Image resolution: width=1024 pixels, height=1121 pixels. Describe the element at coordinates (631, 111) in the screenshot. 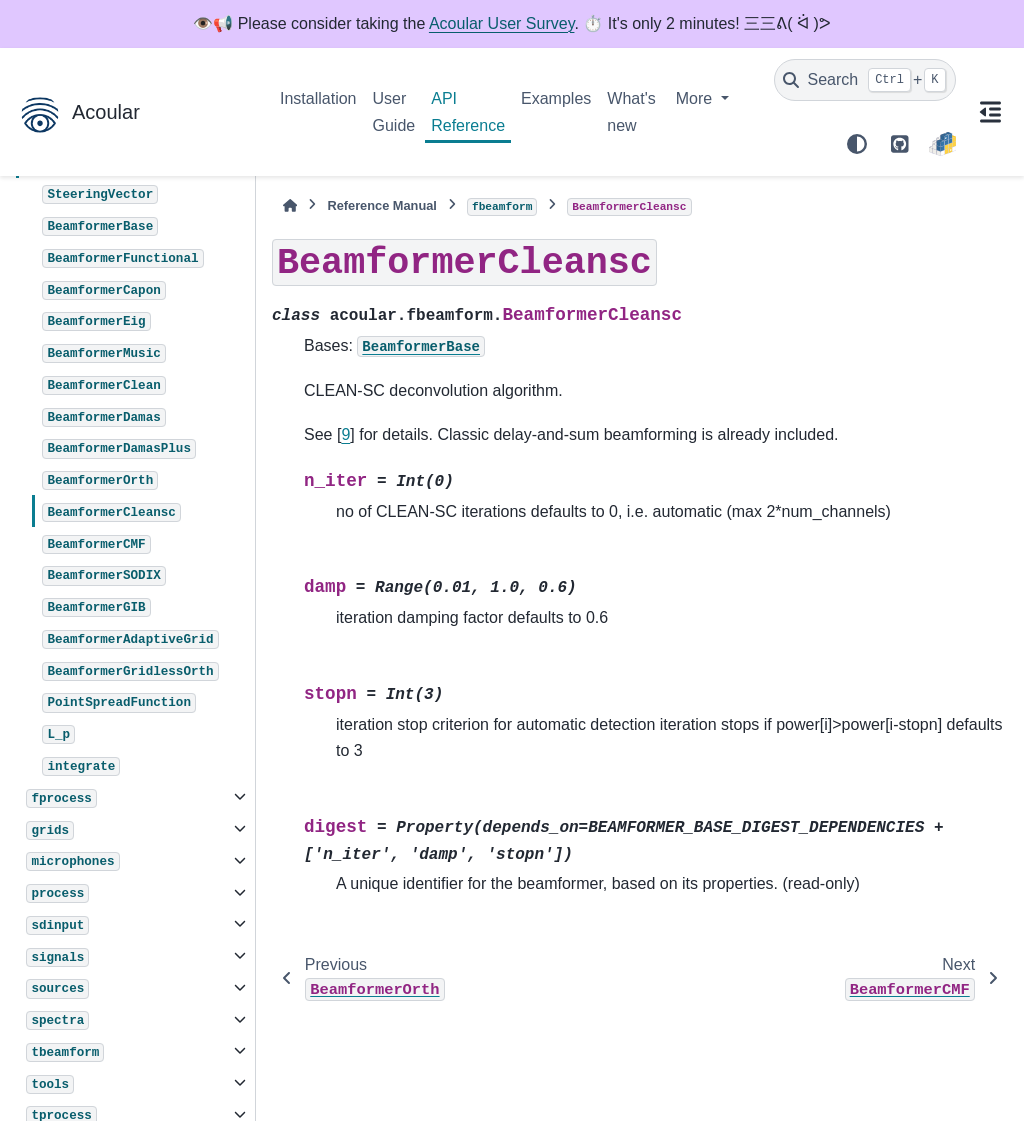

I see `What's new` at that location.